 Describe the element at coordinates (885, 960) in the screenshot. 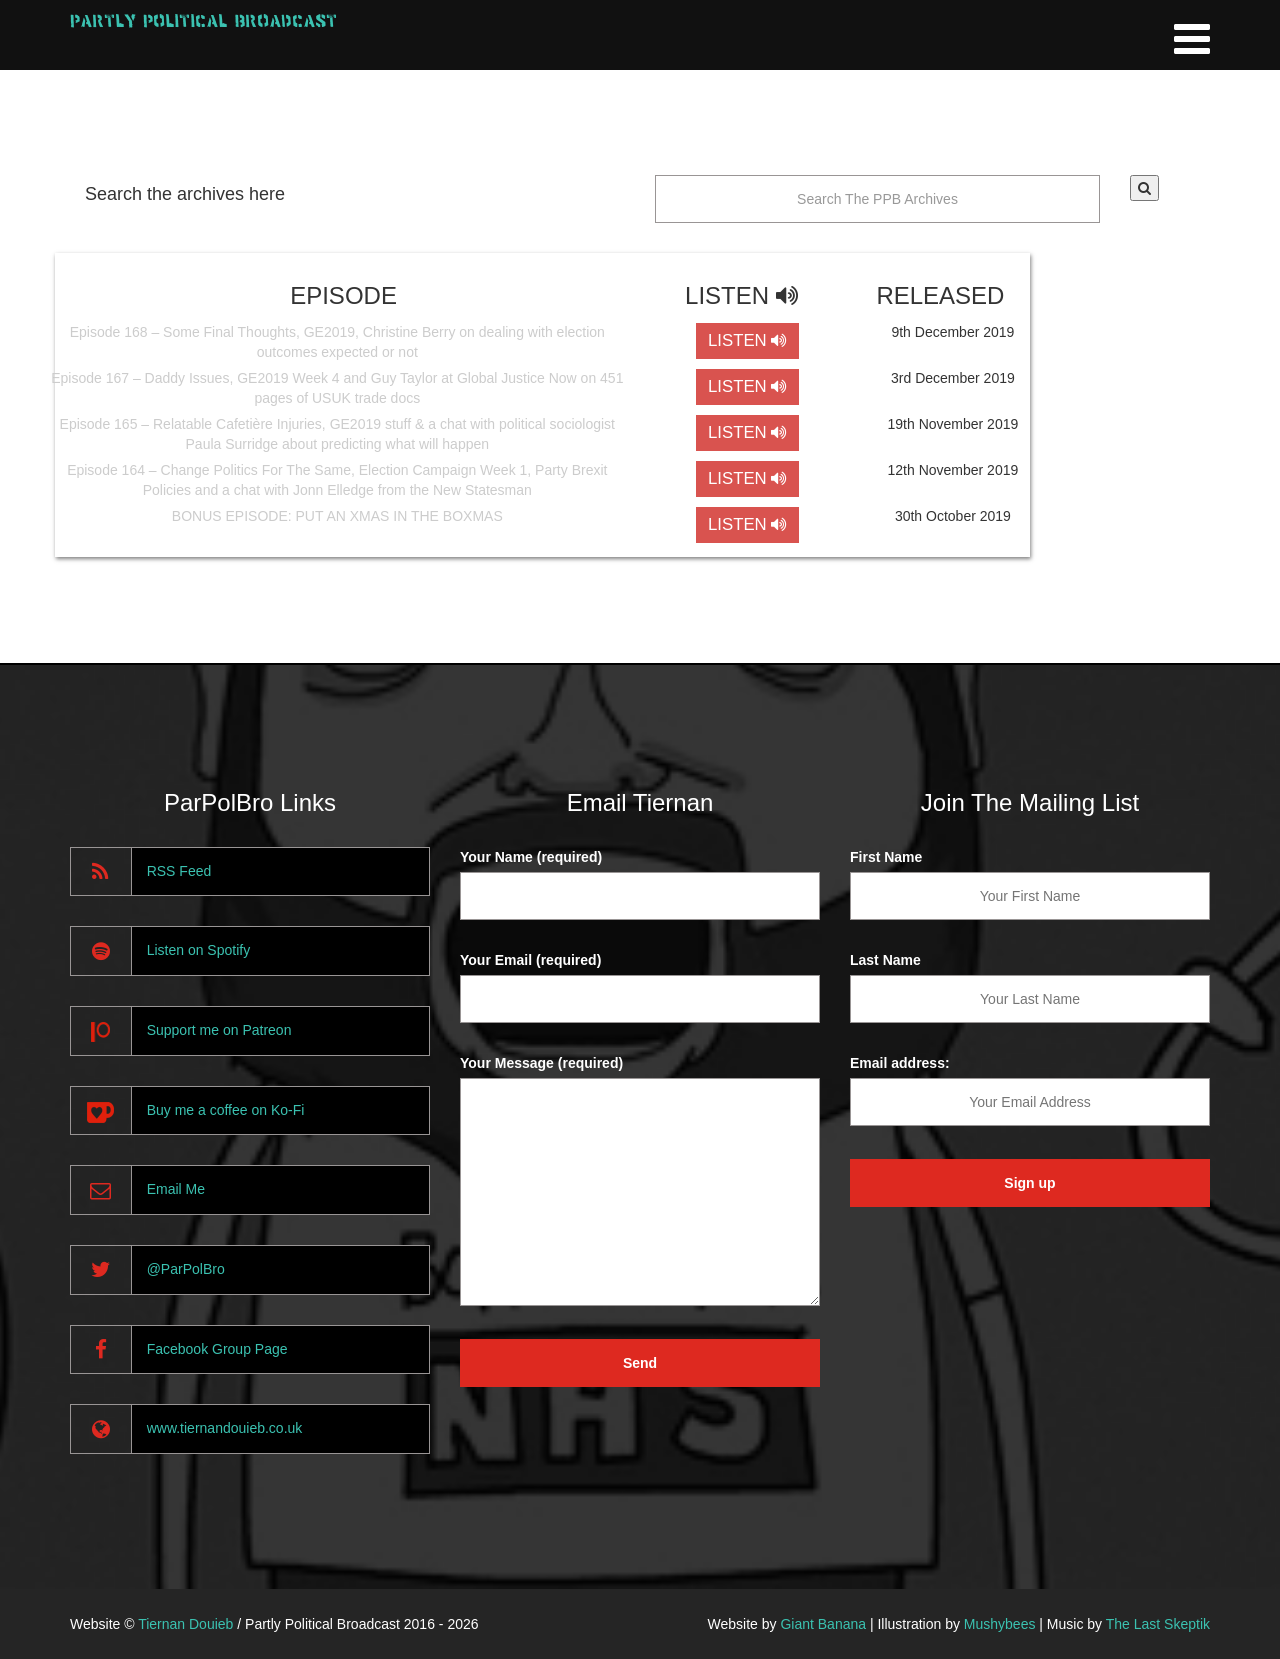

I see `Last Name` at that location.